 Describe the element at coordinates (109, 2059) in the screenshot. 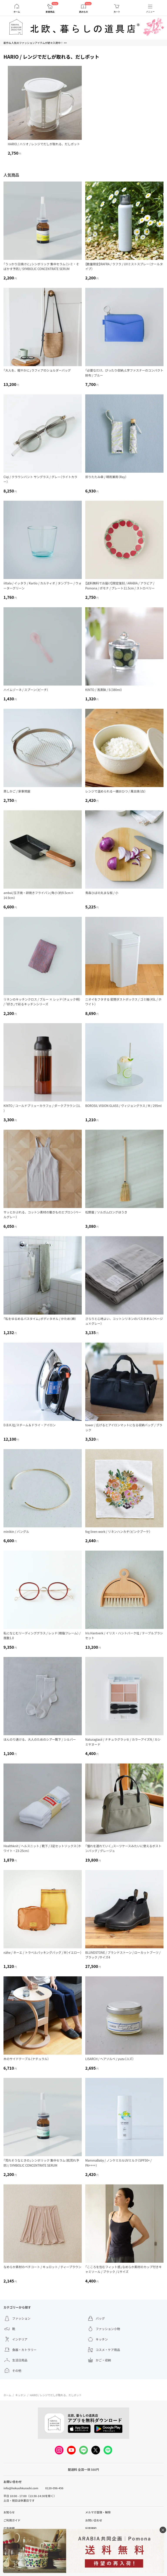

I see `LISARCH / ヘアソルベ / yuzu（ユズ）` at that location.